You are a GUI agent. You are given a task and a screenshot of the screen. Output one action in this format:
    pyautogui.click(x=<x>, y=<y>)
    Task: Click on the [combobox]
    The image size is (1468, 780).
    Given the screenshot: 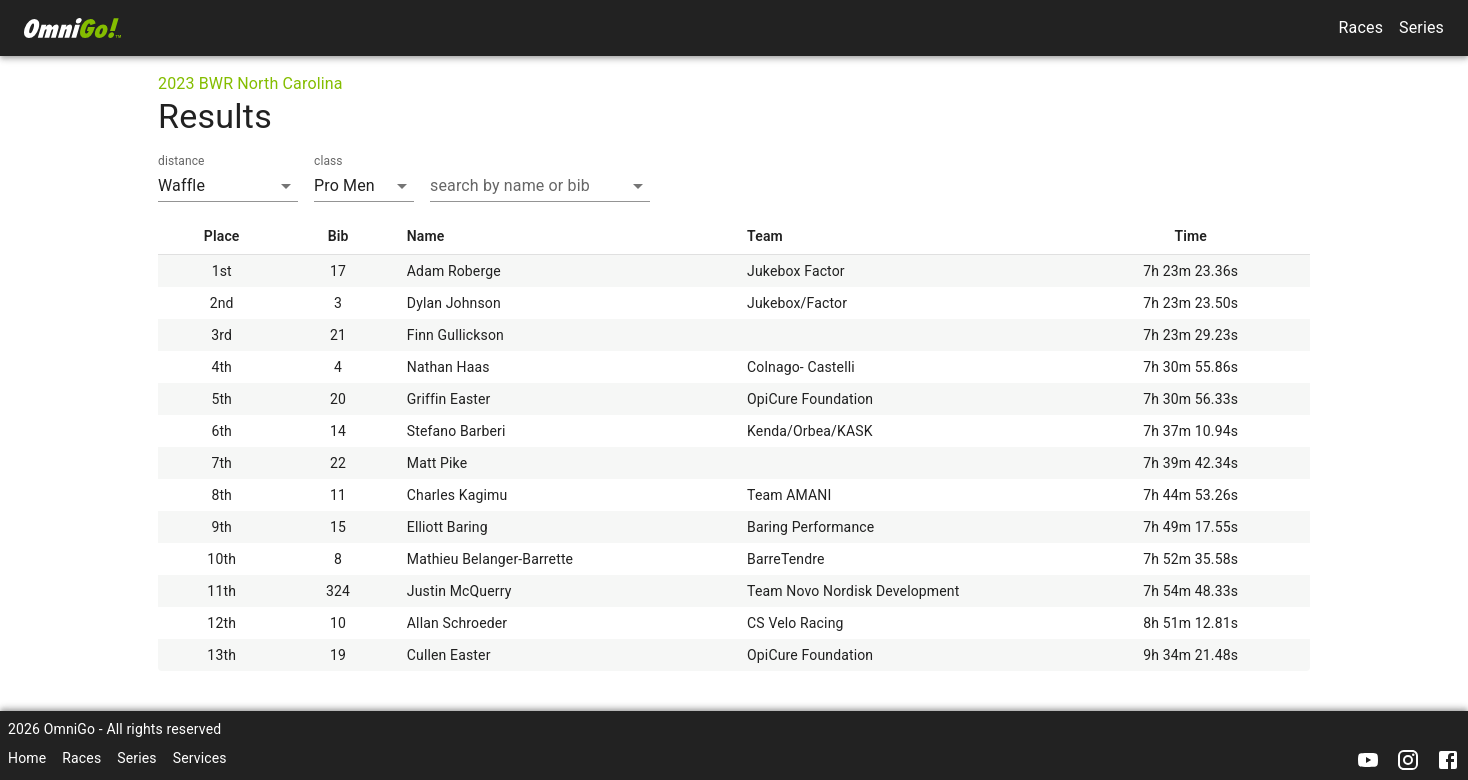 What is the action you would take?
    pyautogui.click(x=525, y=185)
    